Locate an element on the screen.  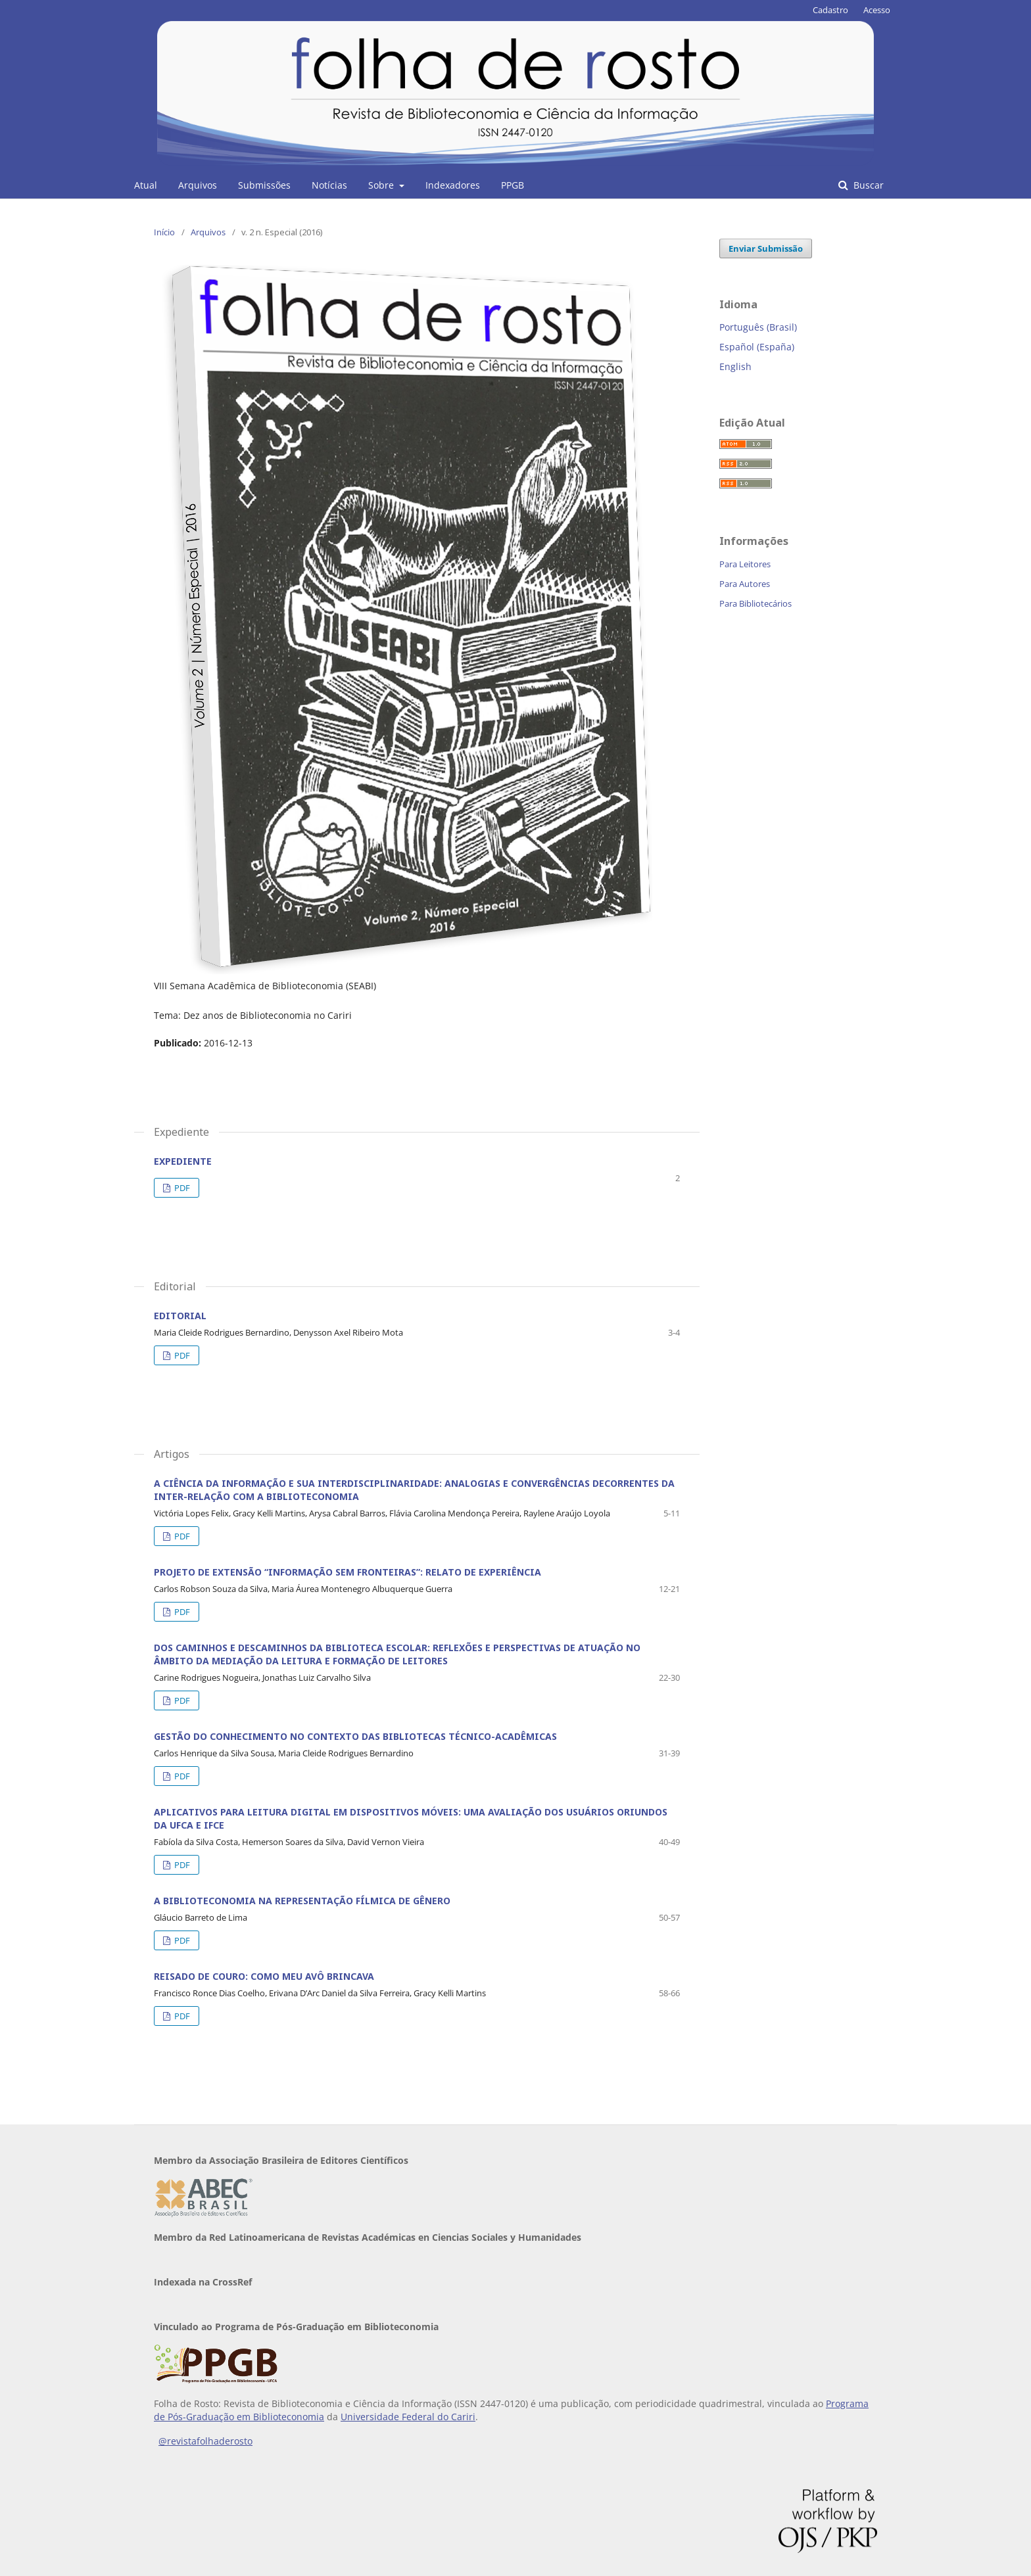
PROJETO DE EXTENSÃO “INFORMAÇÃO SEM FRONTEIRAS”: RELATO DE EXPERIÊNCIA is located at coordinates (347, 1572).